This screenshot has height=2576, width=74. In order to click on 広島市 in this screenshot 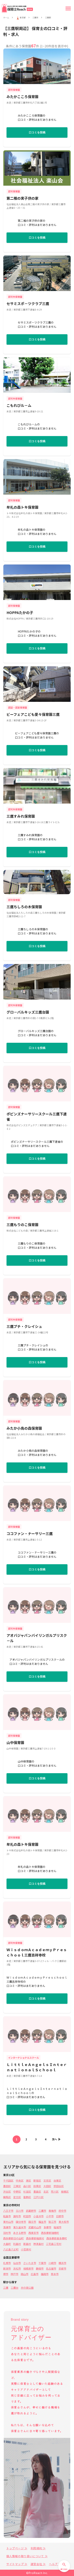, I will do `click(34, 2274)`.